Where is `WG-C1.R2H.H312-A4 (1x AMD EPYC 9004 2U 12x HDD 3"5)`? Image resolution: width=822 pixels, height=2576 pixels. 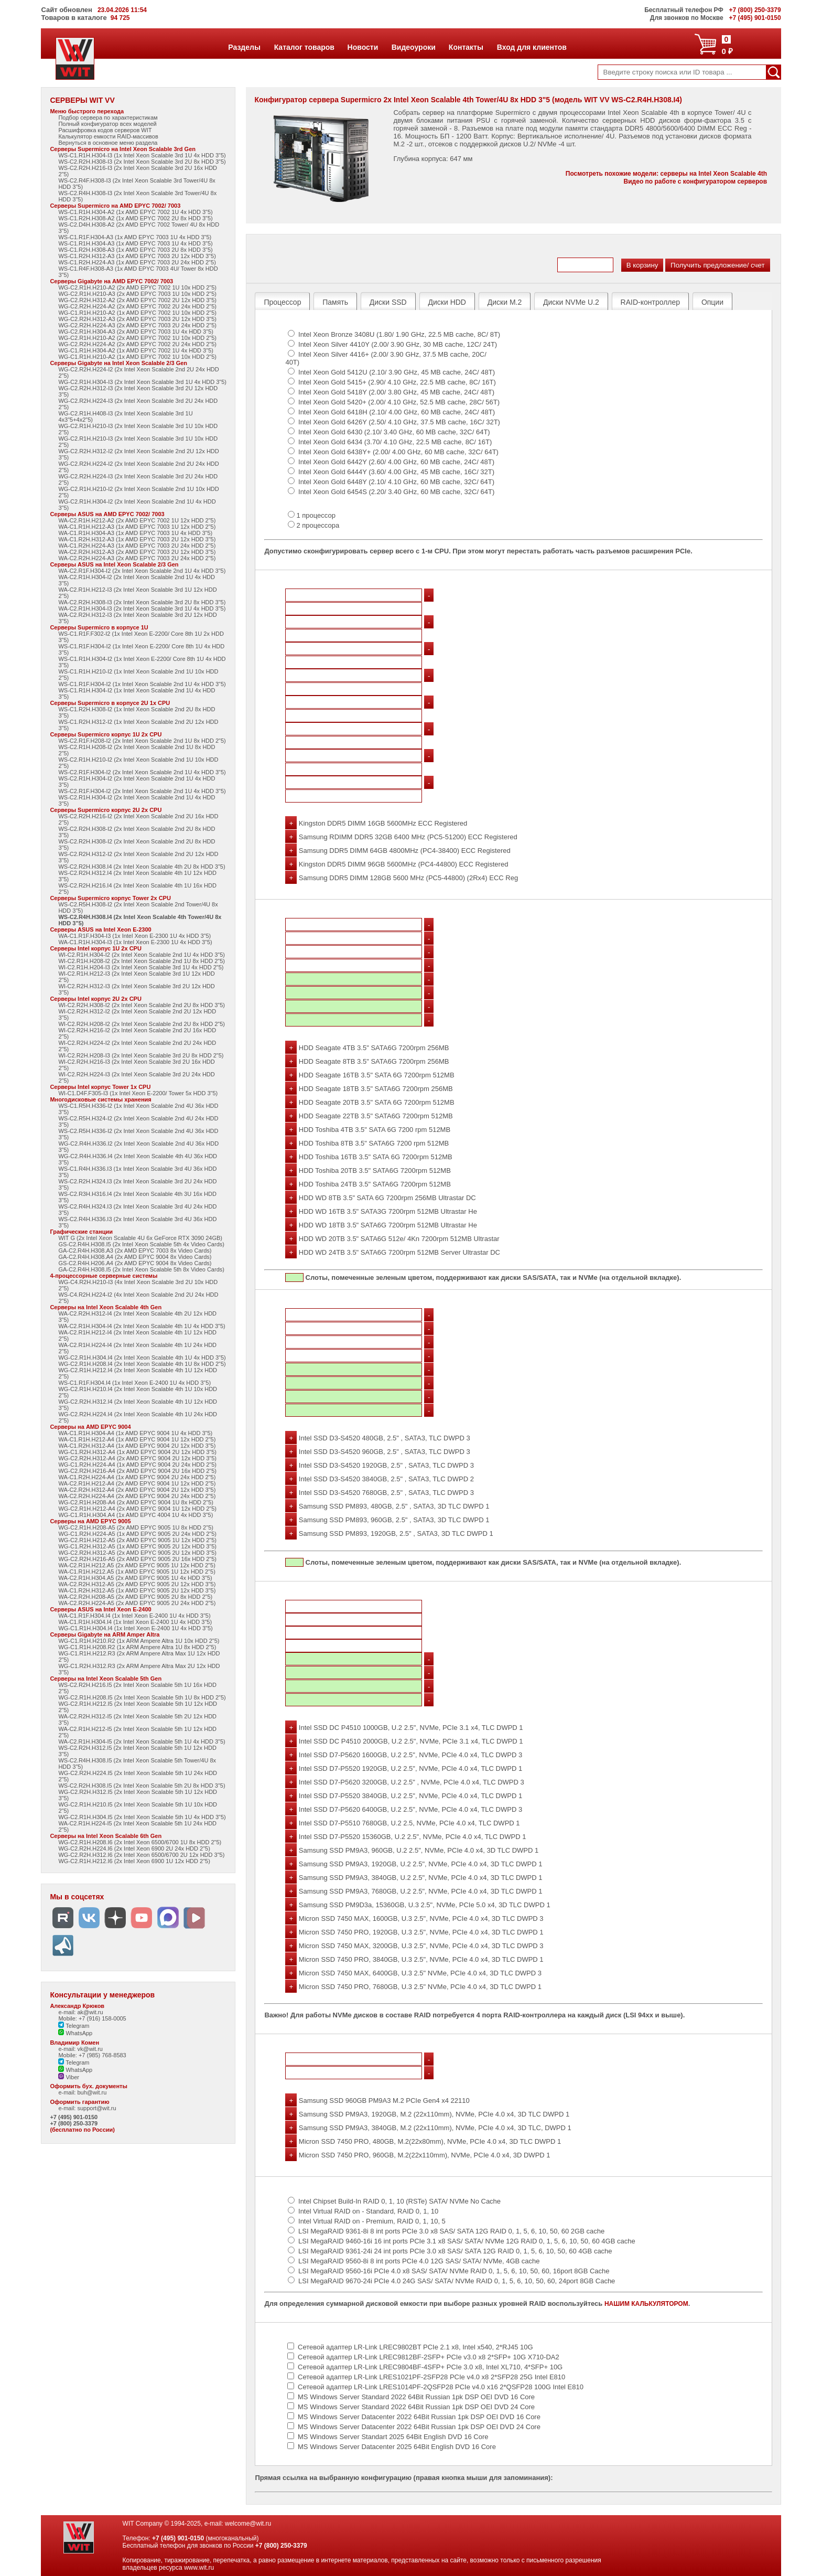
WG-C1.R2H.H312-A4 (1x AMD EPYC 9004 2U 12x HDD 3"5) is located at coordinates (137, 1452).